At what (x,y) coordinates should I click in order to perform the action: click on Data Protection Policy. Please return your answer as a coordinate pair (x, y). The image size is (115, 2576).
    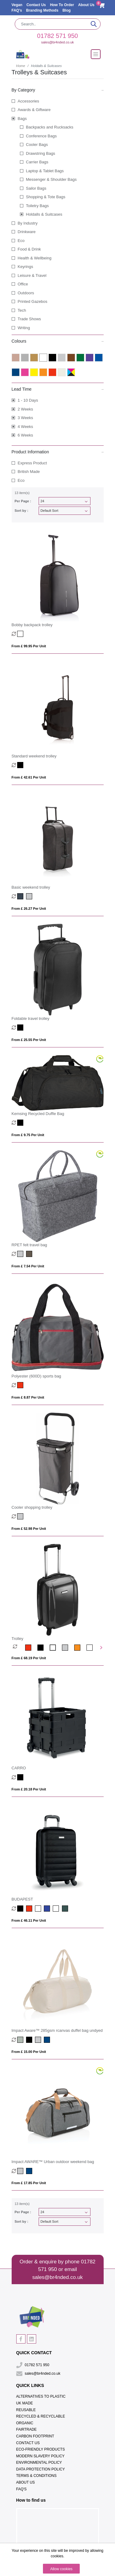
    Looking at the image, I should click on (40, 2469).